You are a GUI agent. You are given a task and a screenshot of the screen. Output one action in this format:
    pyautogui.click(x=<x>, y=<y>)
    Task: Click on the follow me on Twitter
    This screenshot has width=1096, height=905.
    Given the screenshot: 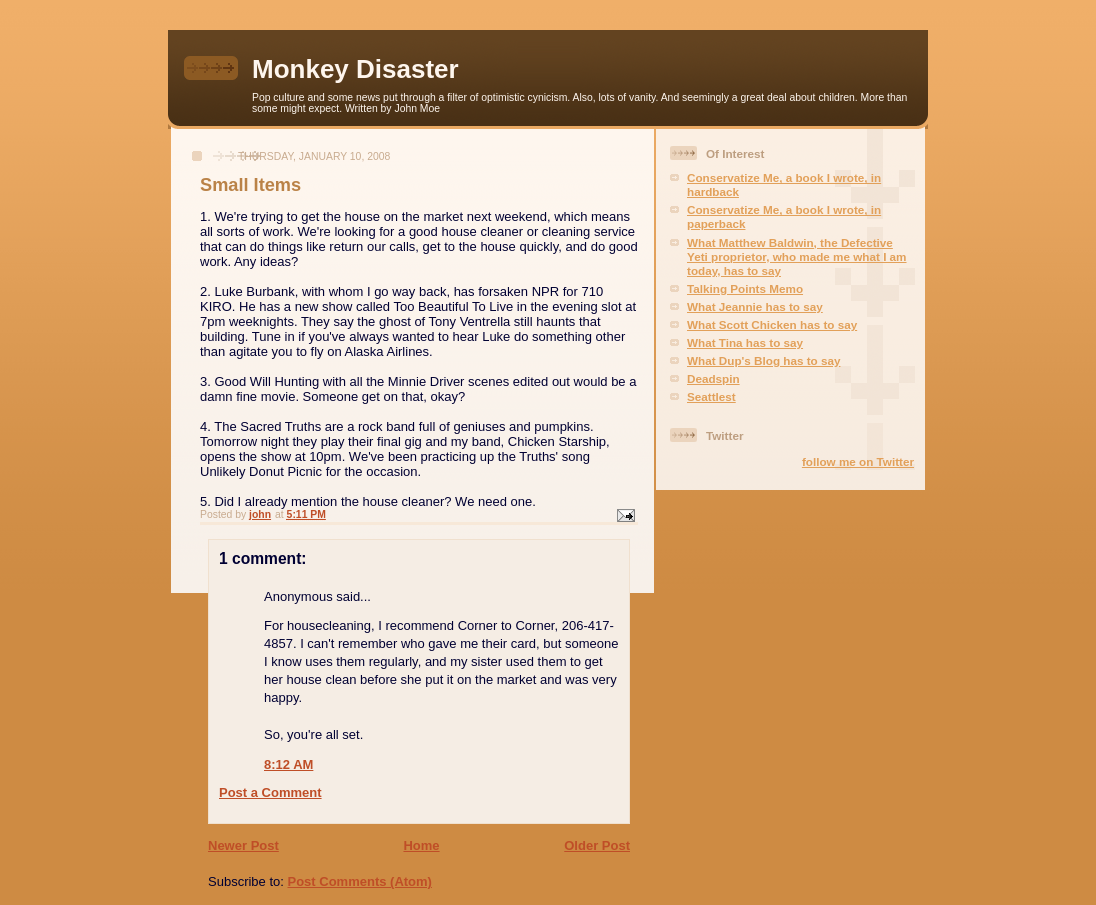 What is the action you would take?
    pyautogui.click(x=858, y=461)
    